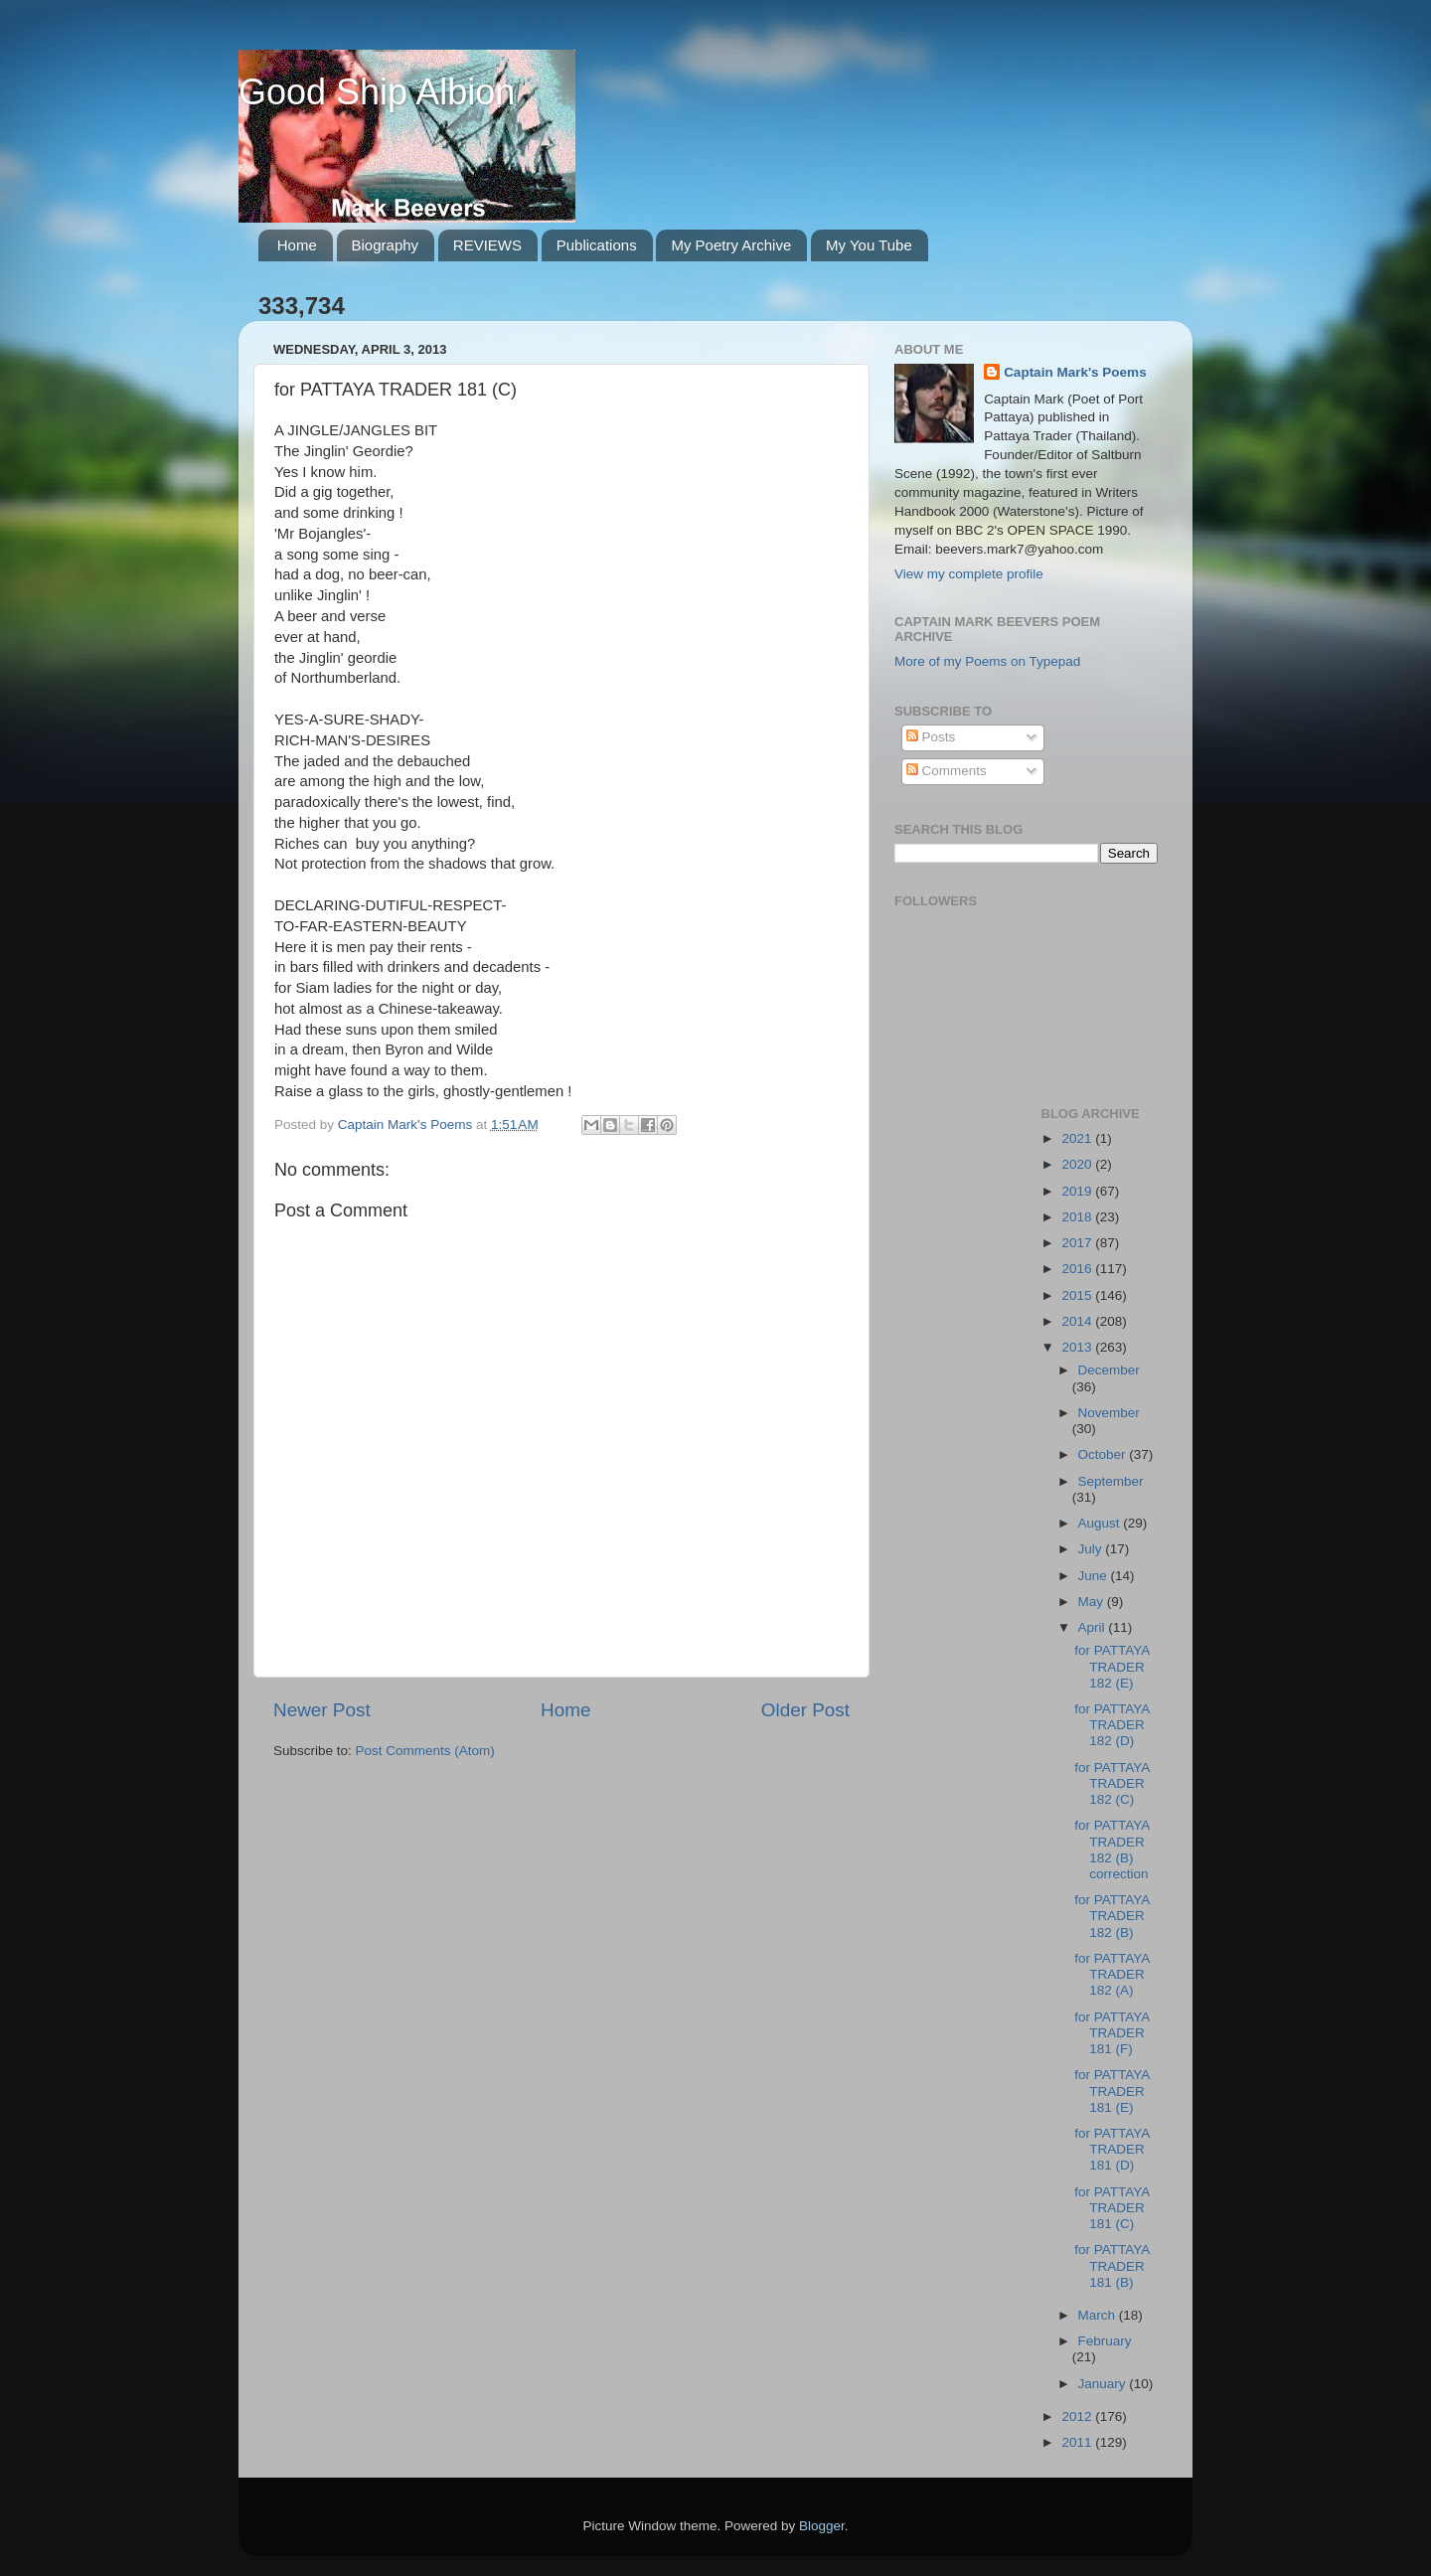  I want to click on Blogger, so click(822, 2525).